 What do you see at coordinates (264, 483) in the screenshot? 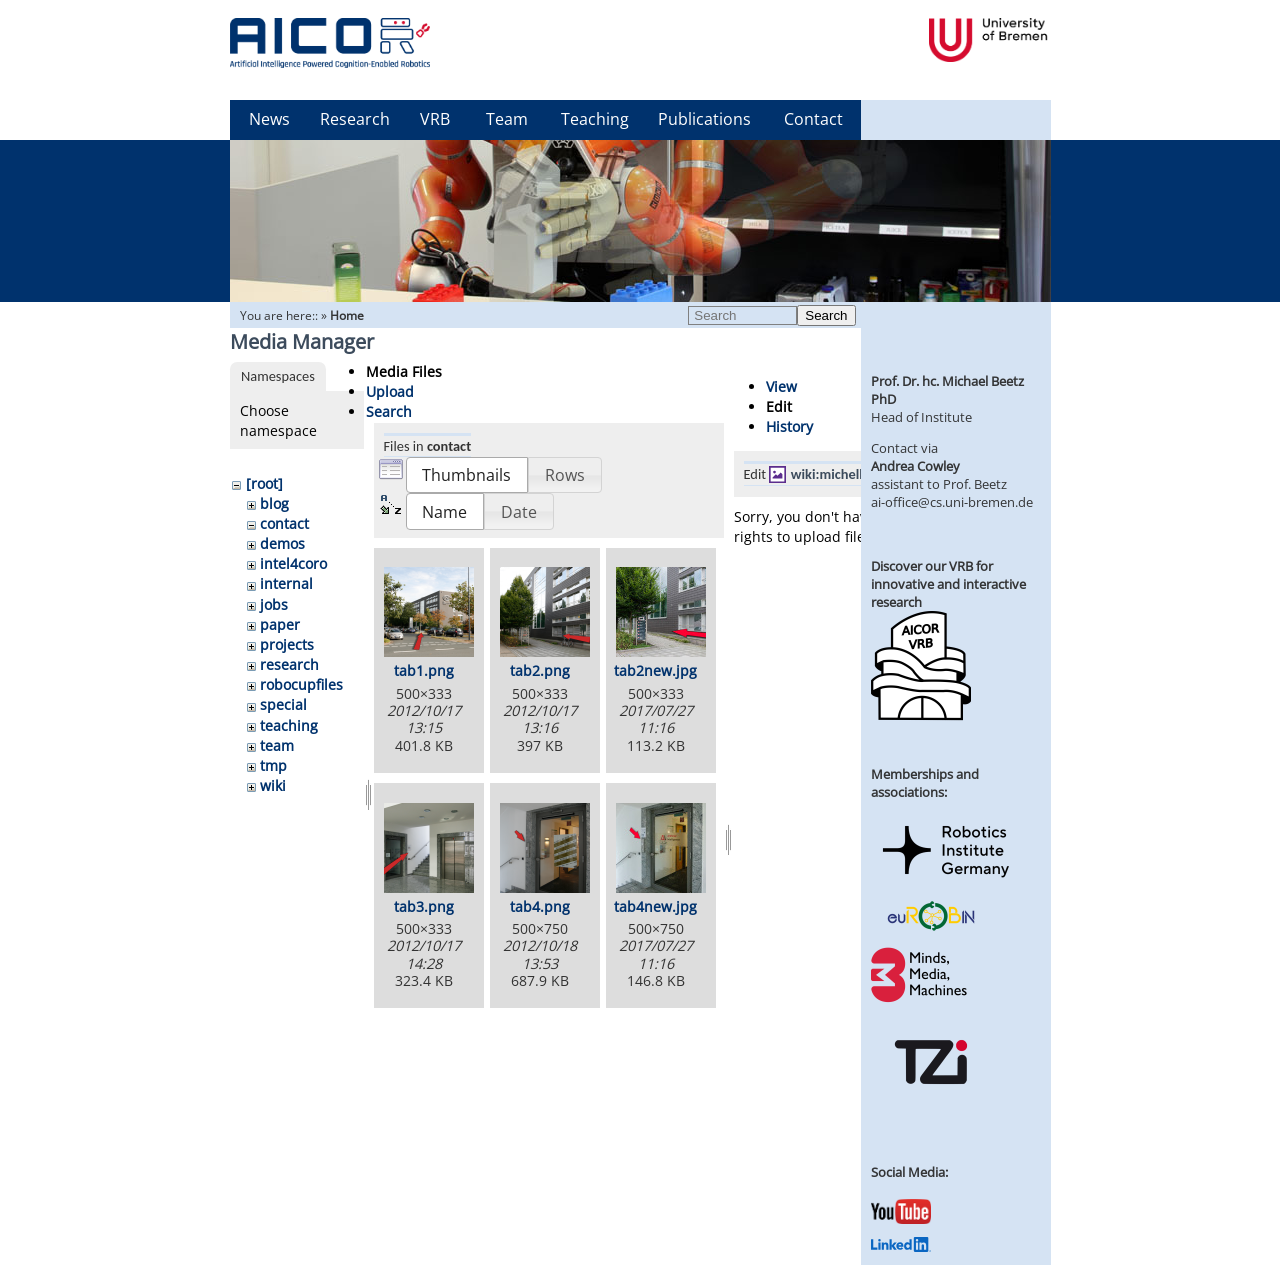
I see `[root]` at bounding box center [264, 483].